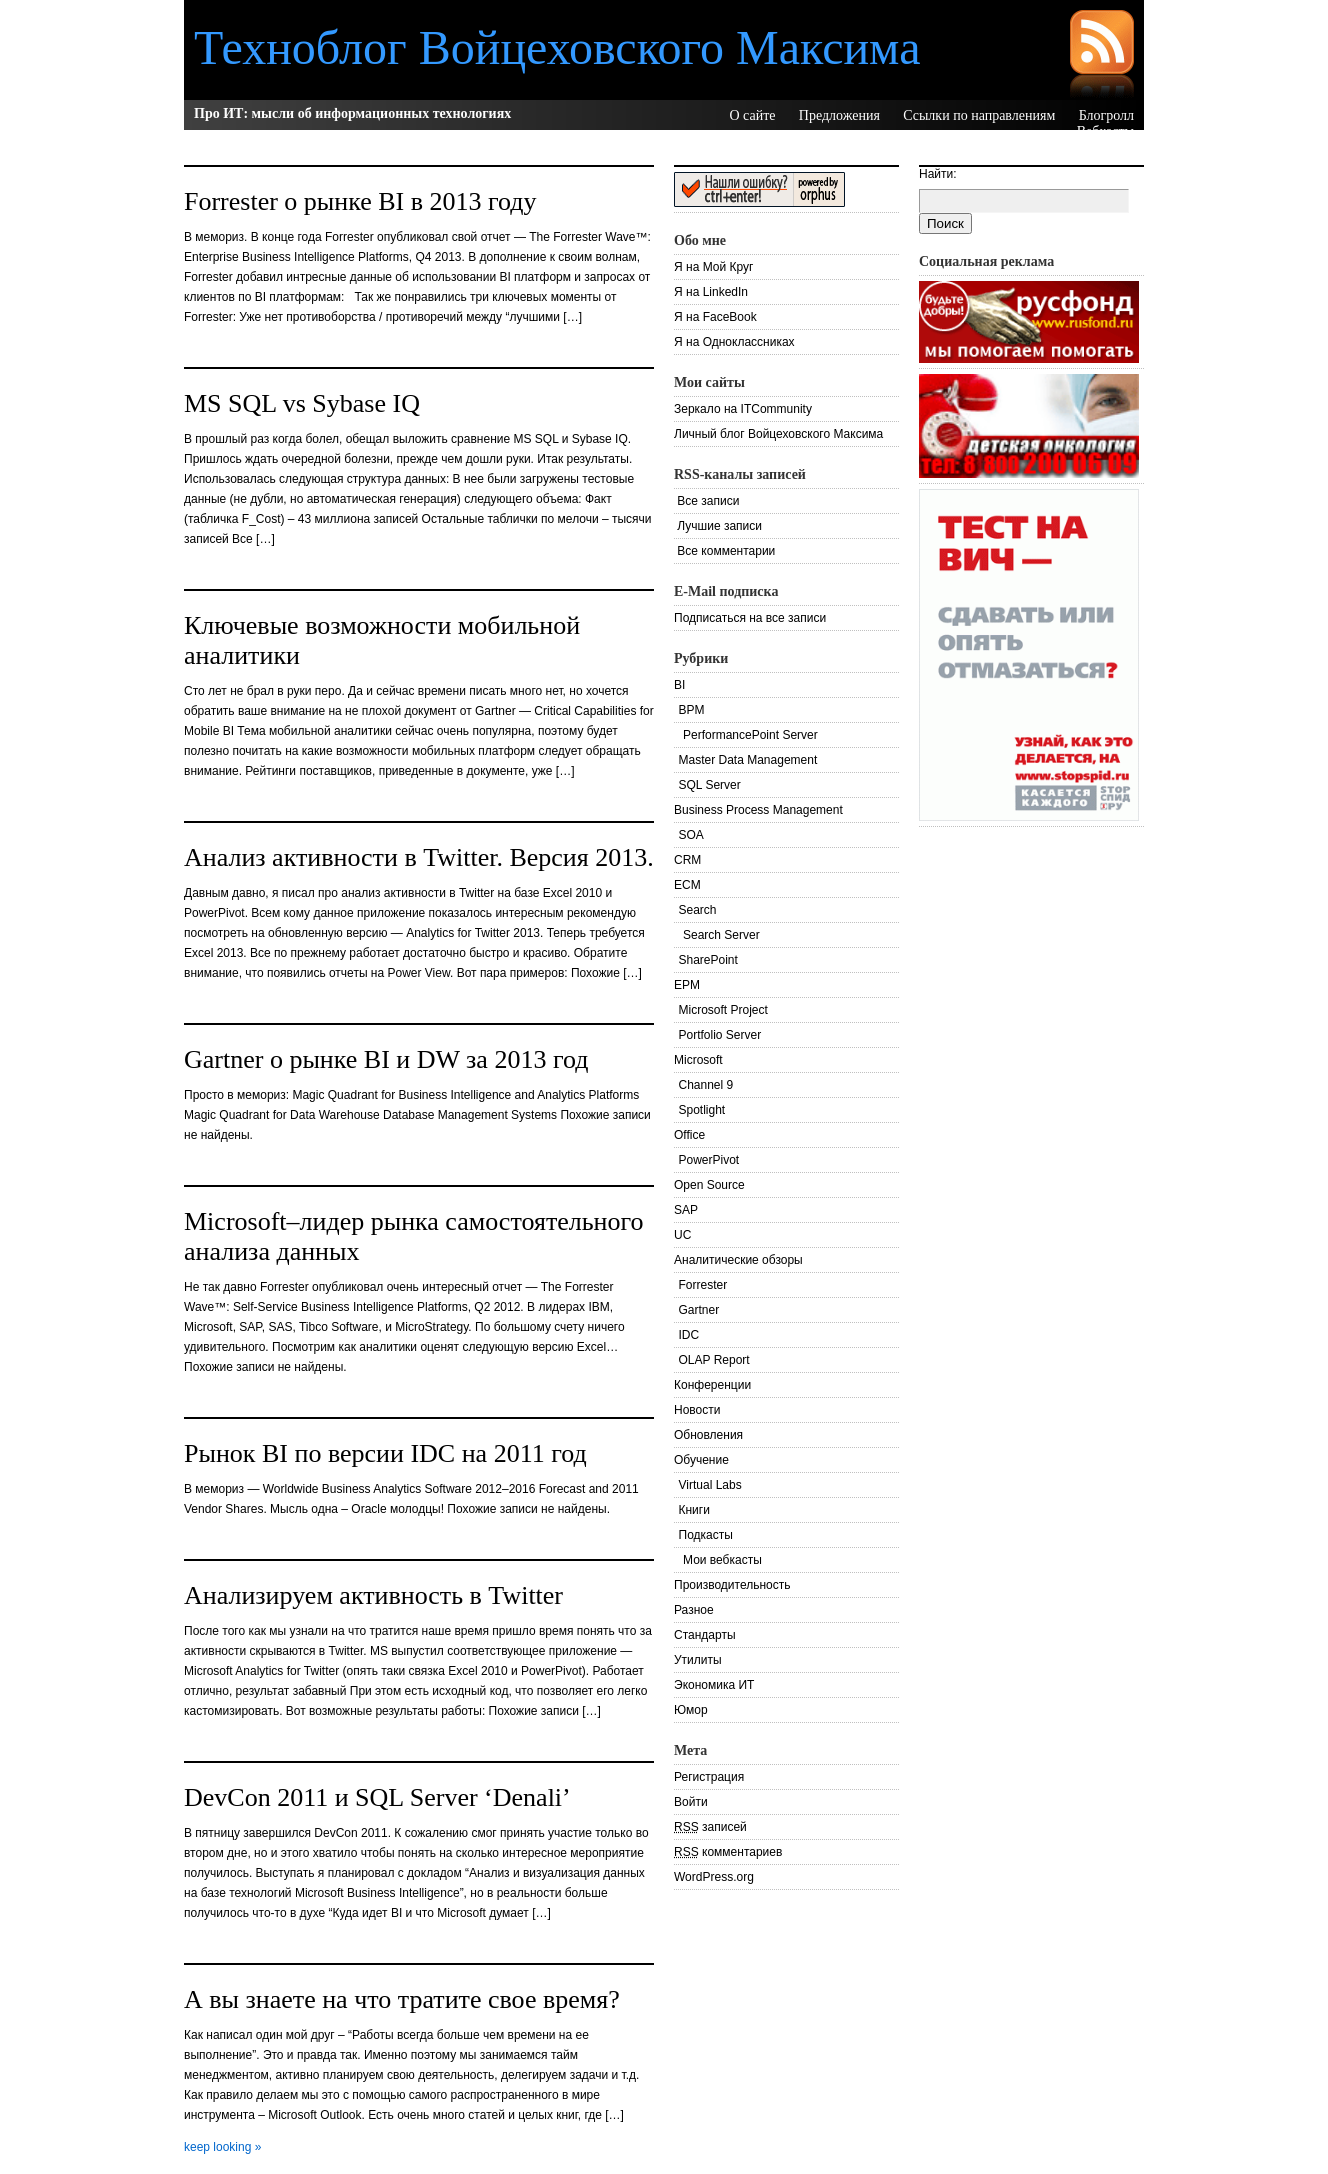  What do you see at coordinates (697, 1410) in the screenshot?
I see `Новости` at bounding box center [697, 1410].